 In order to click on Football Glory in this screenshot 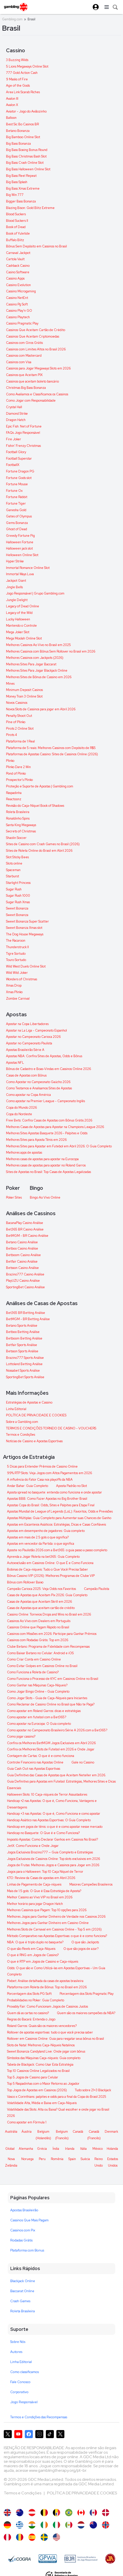, I will do `click(16, 452)`.